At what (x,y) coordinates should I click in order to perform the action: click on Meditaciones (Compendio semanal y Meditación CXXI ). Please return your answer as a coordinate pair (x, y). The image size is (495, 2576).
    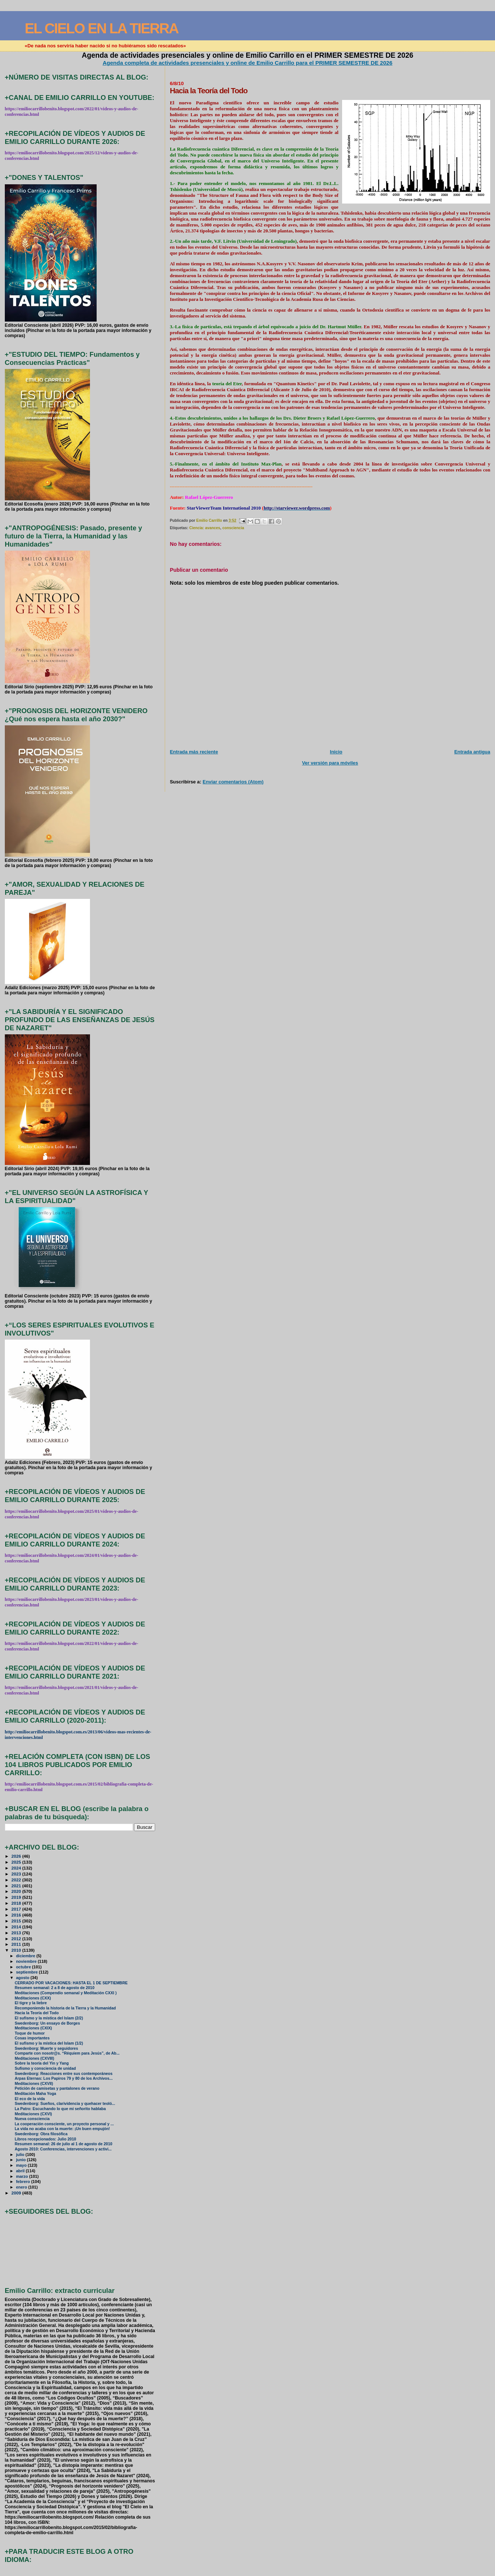
    Looking at the image, I should click on (66, 1993).